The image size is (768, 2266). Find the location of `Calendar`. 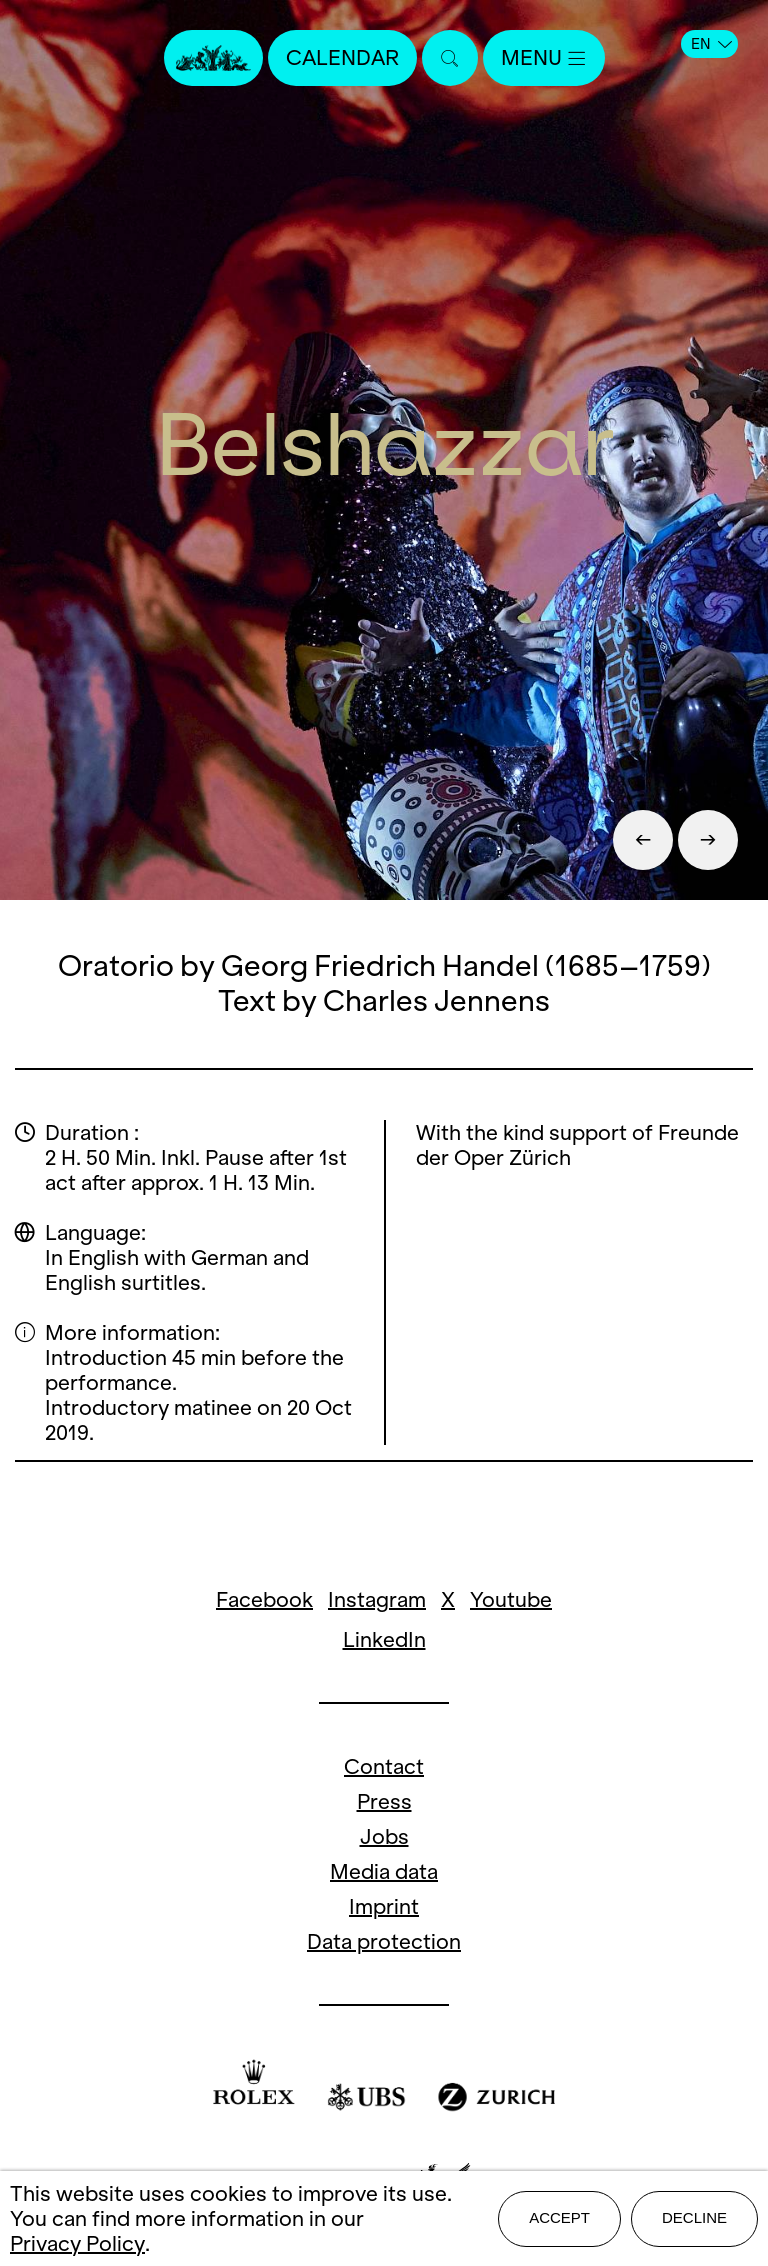

Calendar is located at coordinates (342, 57).